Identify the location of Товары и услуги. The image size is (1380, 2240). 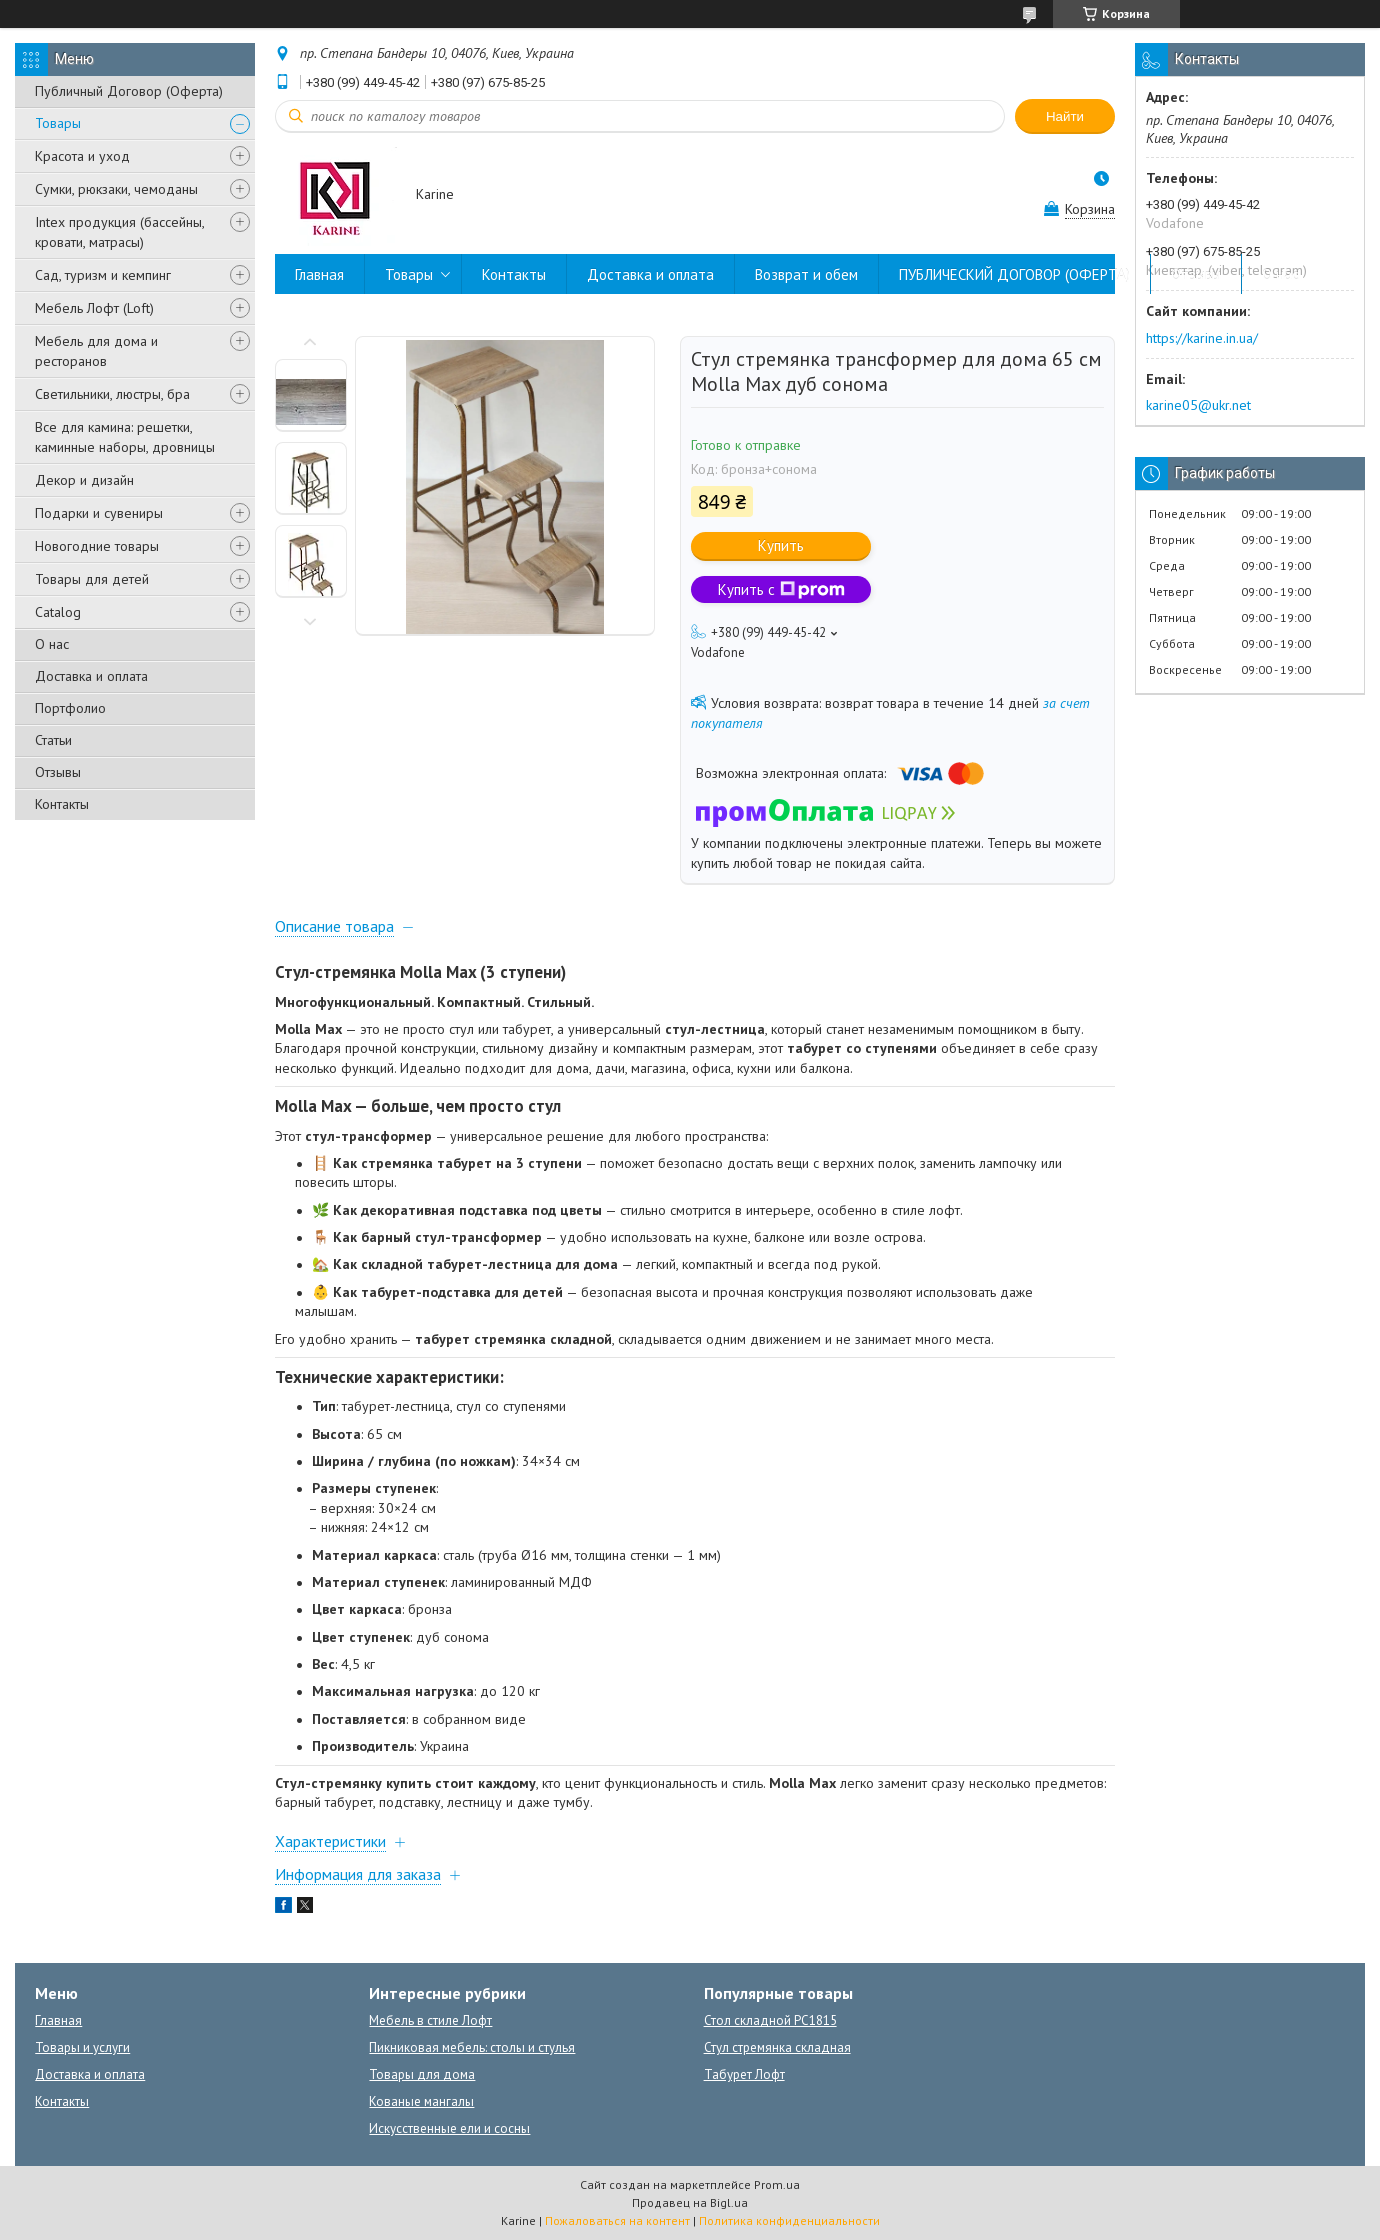
(82, 2047).